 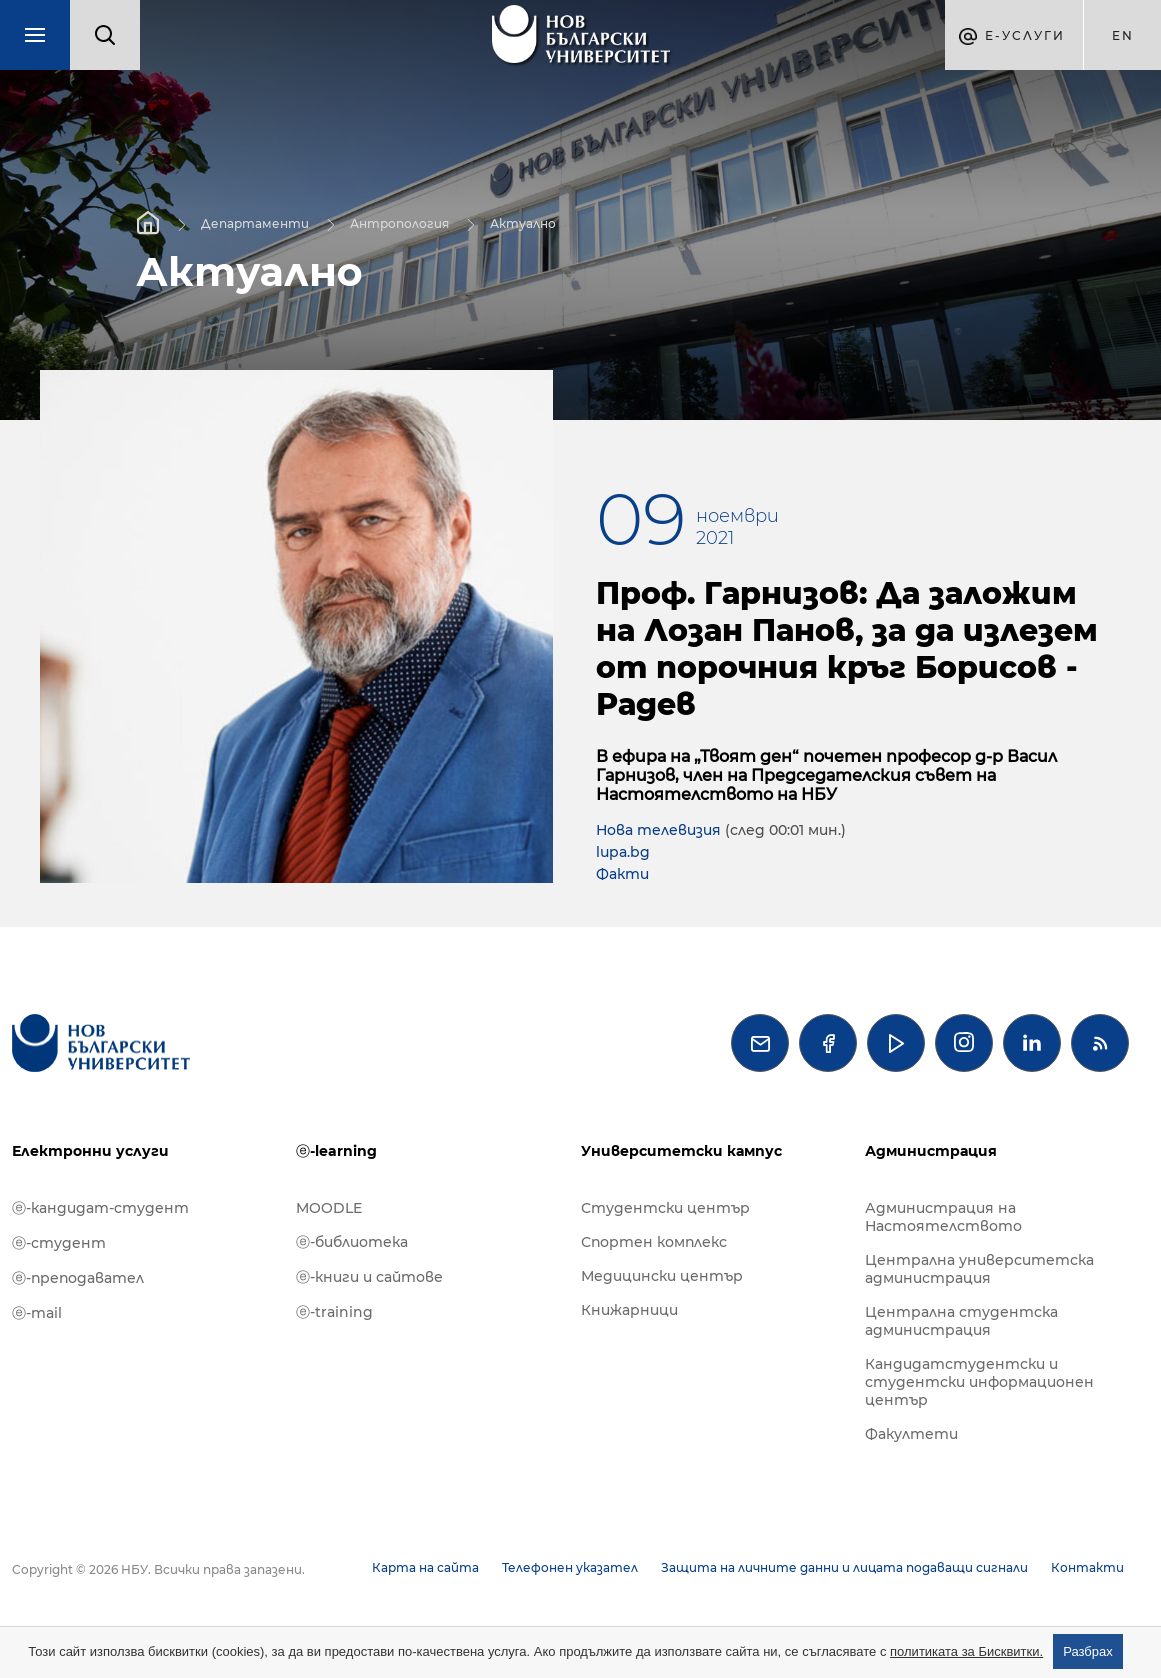 I want to click on Студентски център, so click(x=665, y=1208).